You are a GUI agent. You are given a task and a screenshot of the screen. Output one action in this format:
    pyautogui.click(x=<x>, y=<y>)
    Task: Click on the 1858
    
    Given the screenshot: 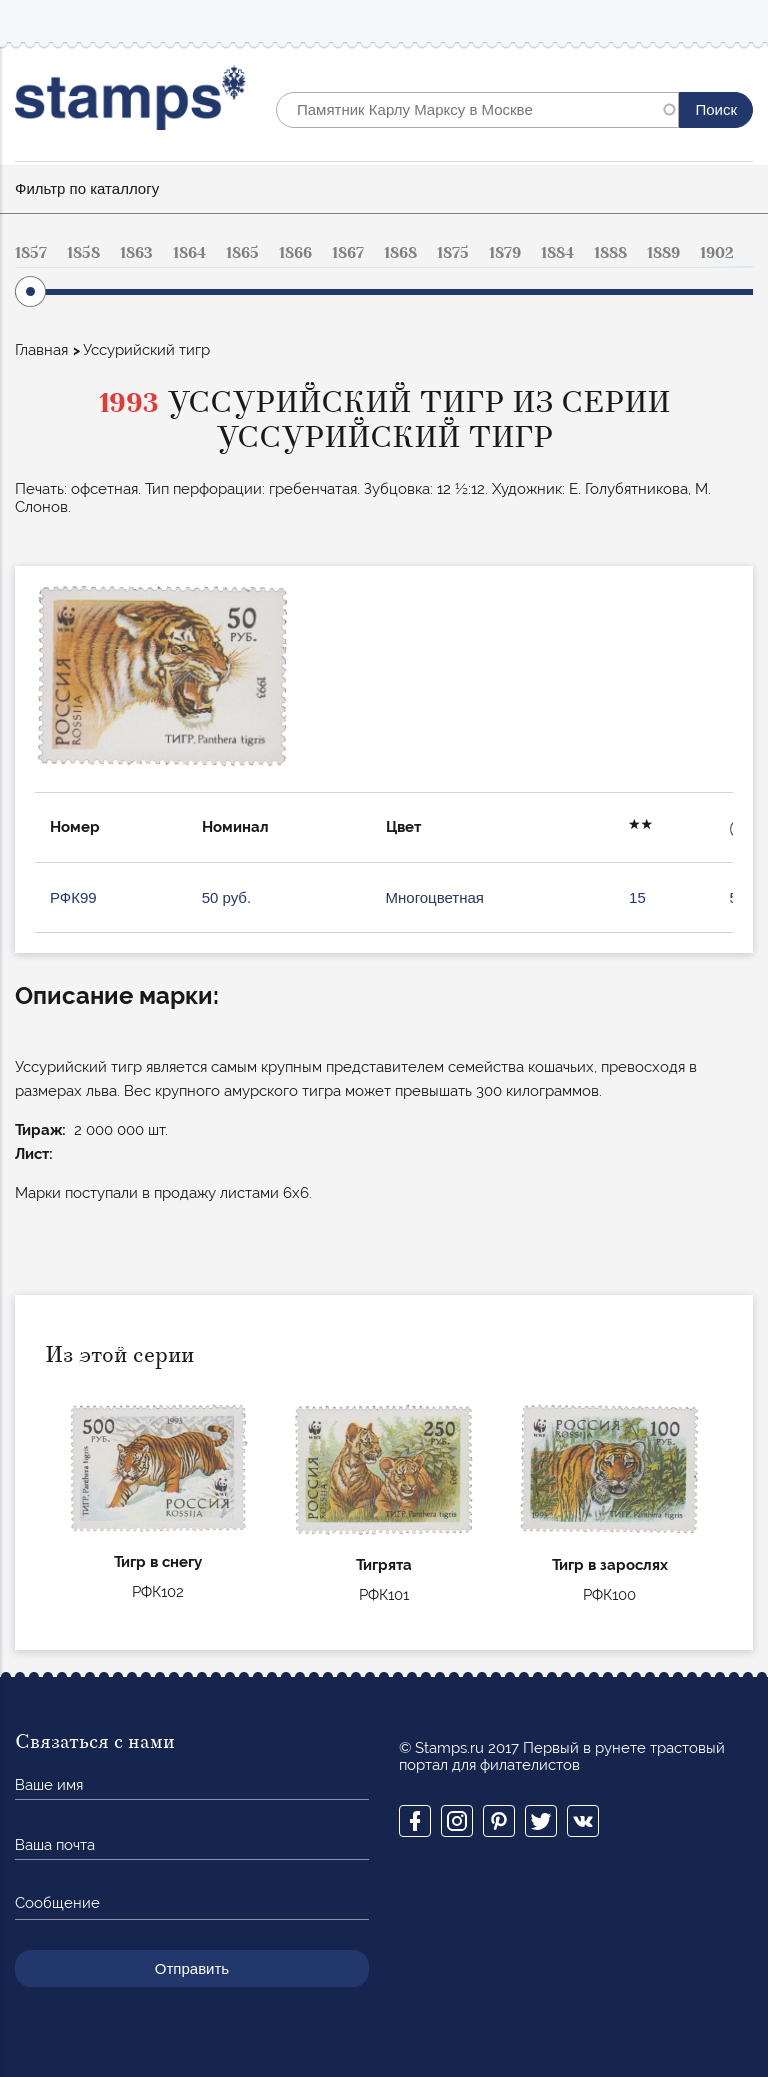 What is the action you would take?
    pyautogui.click(x=83, y=253)
    